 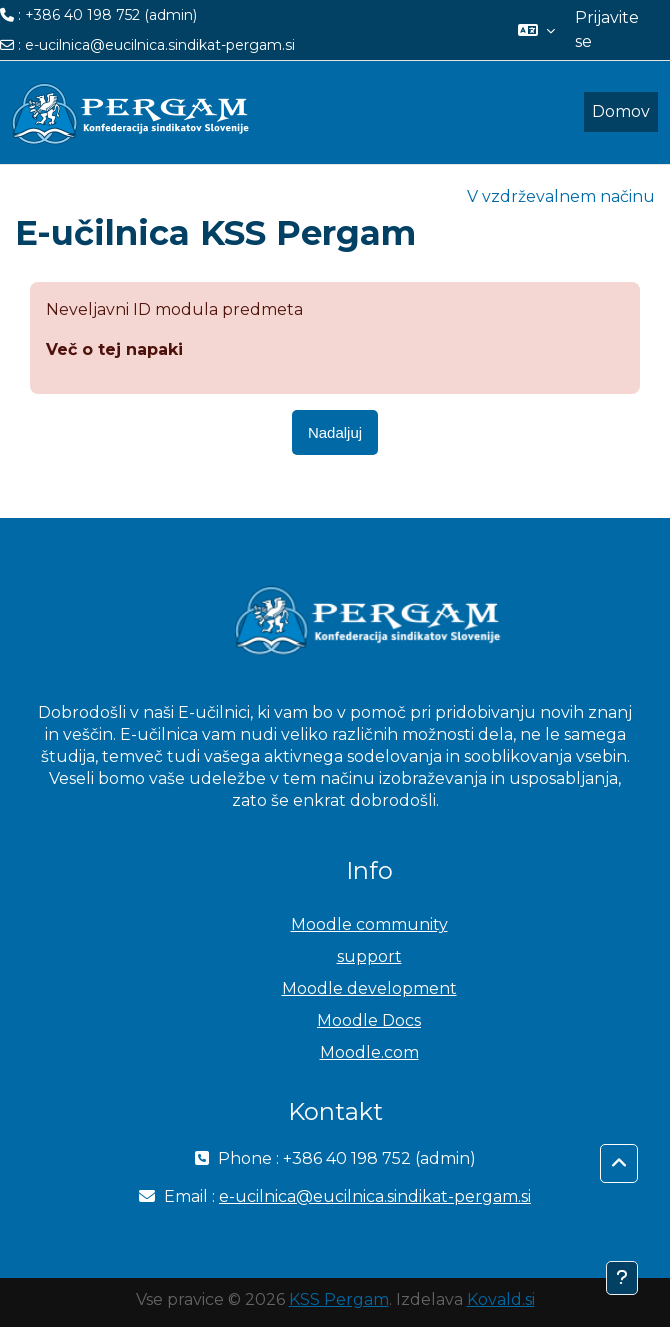 What do you see at coordinates (536, 30) in the screenshot?
I see `[button]` at bounding box center [536, 30].